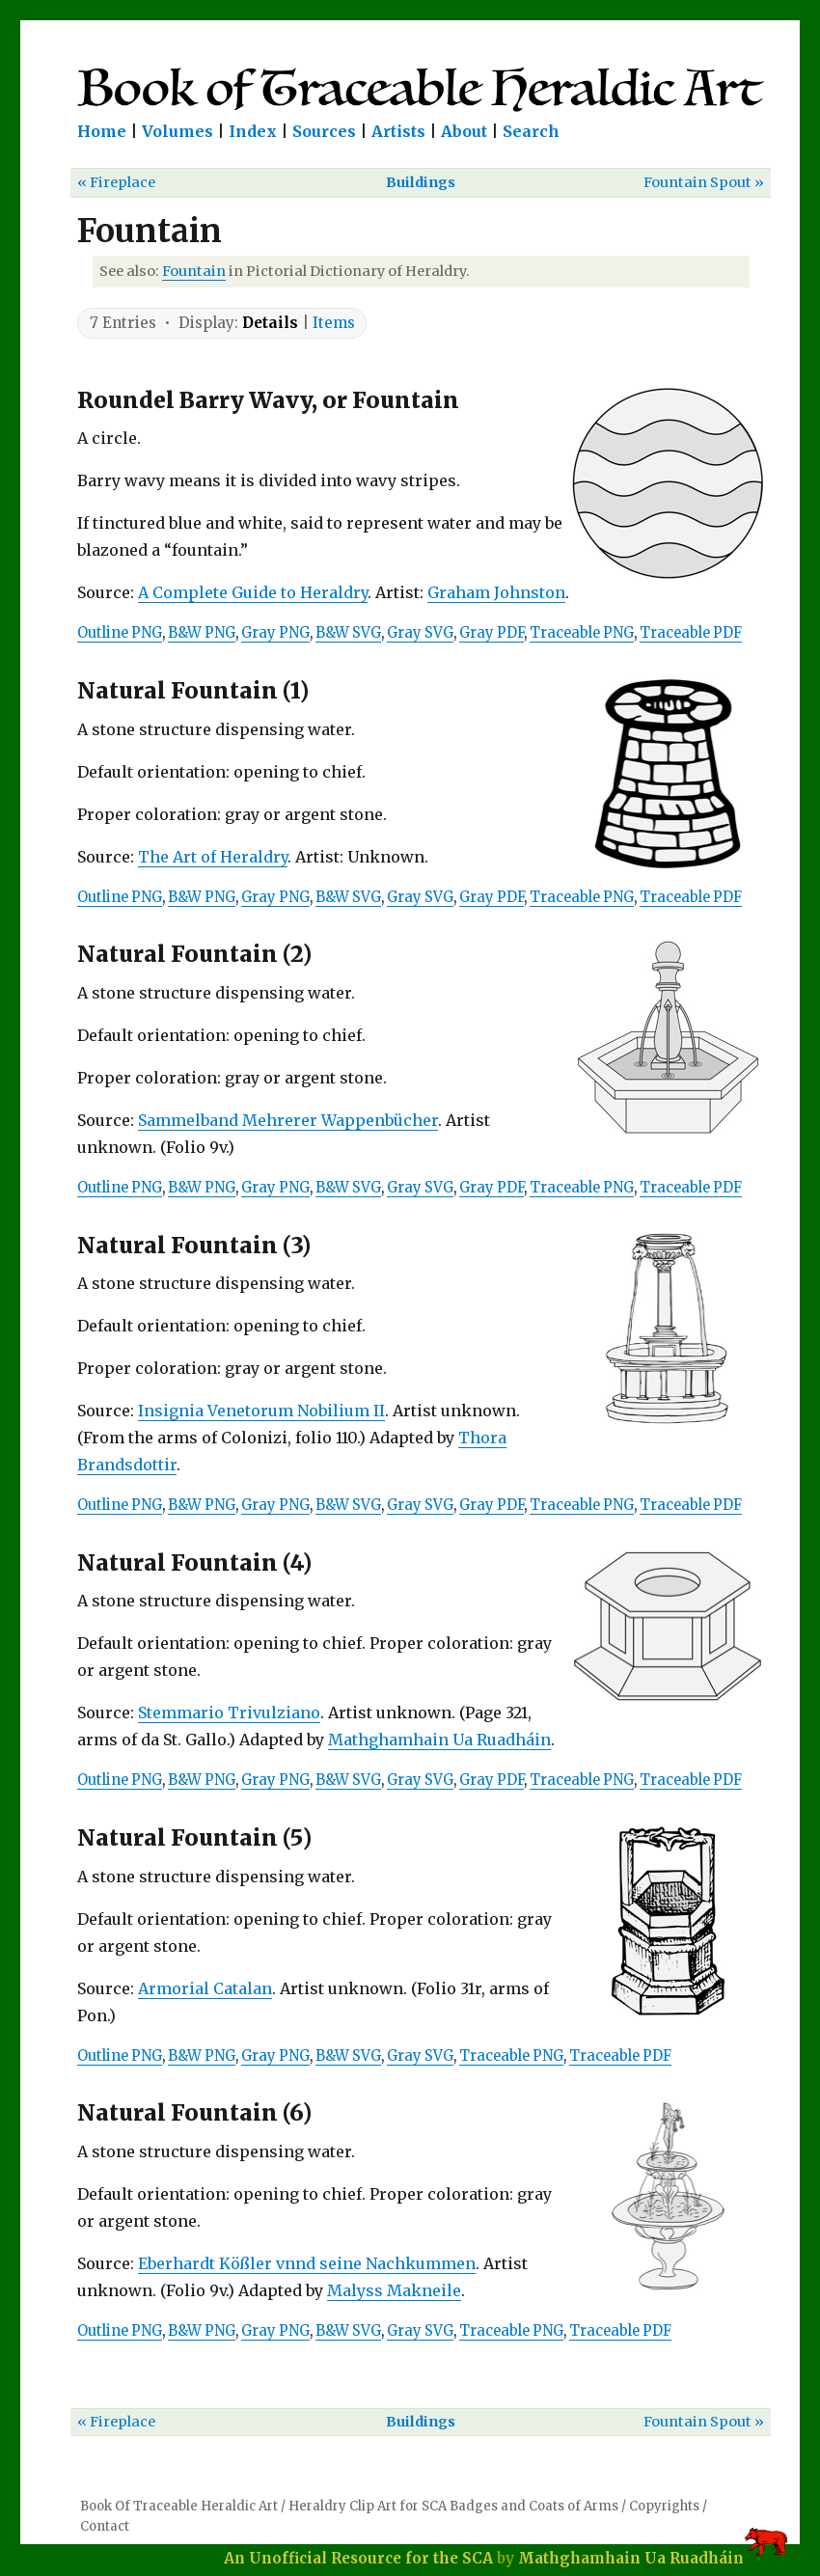 This screenshot has width=820, height=2576. Describe the element at coordinates (398, 131) in the screenshot. I see `Artists` at that location.